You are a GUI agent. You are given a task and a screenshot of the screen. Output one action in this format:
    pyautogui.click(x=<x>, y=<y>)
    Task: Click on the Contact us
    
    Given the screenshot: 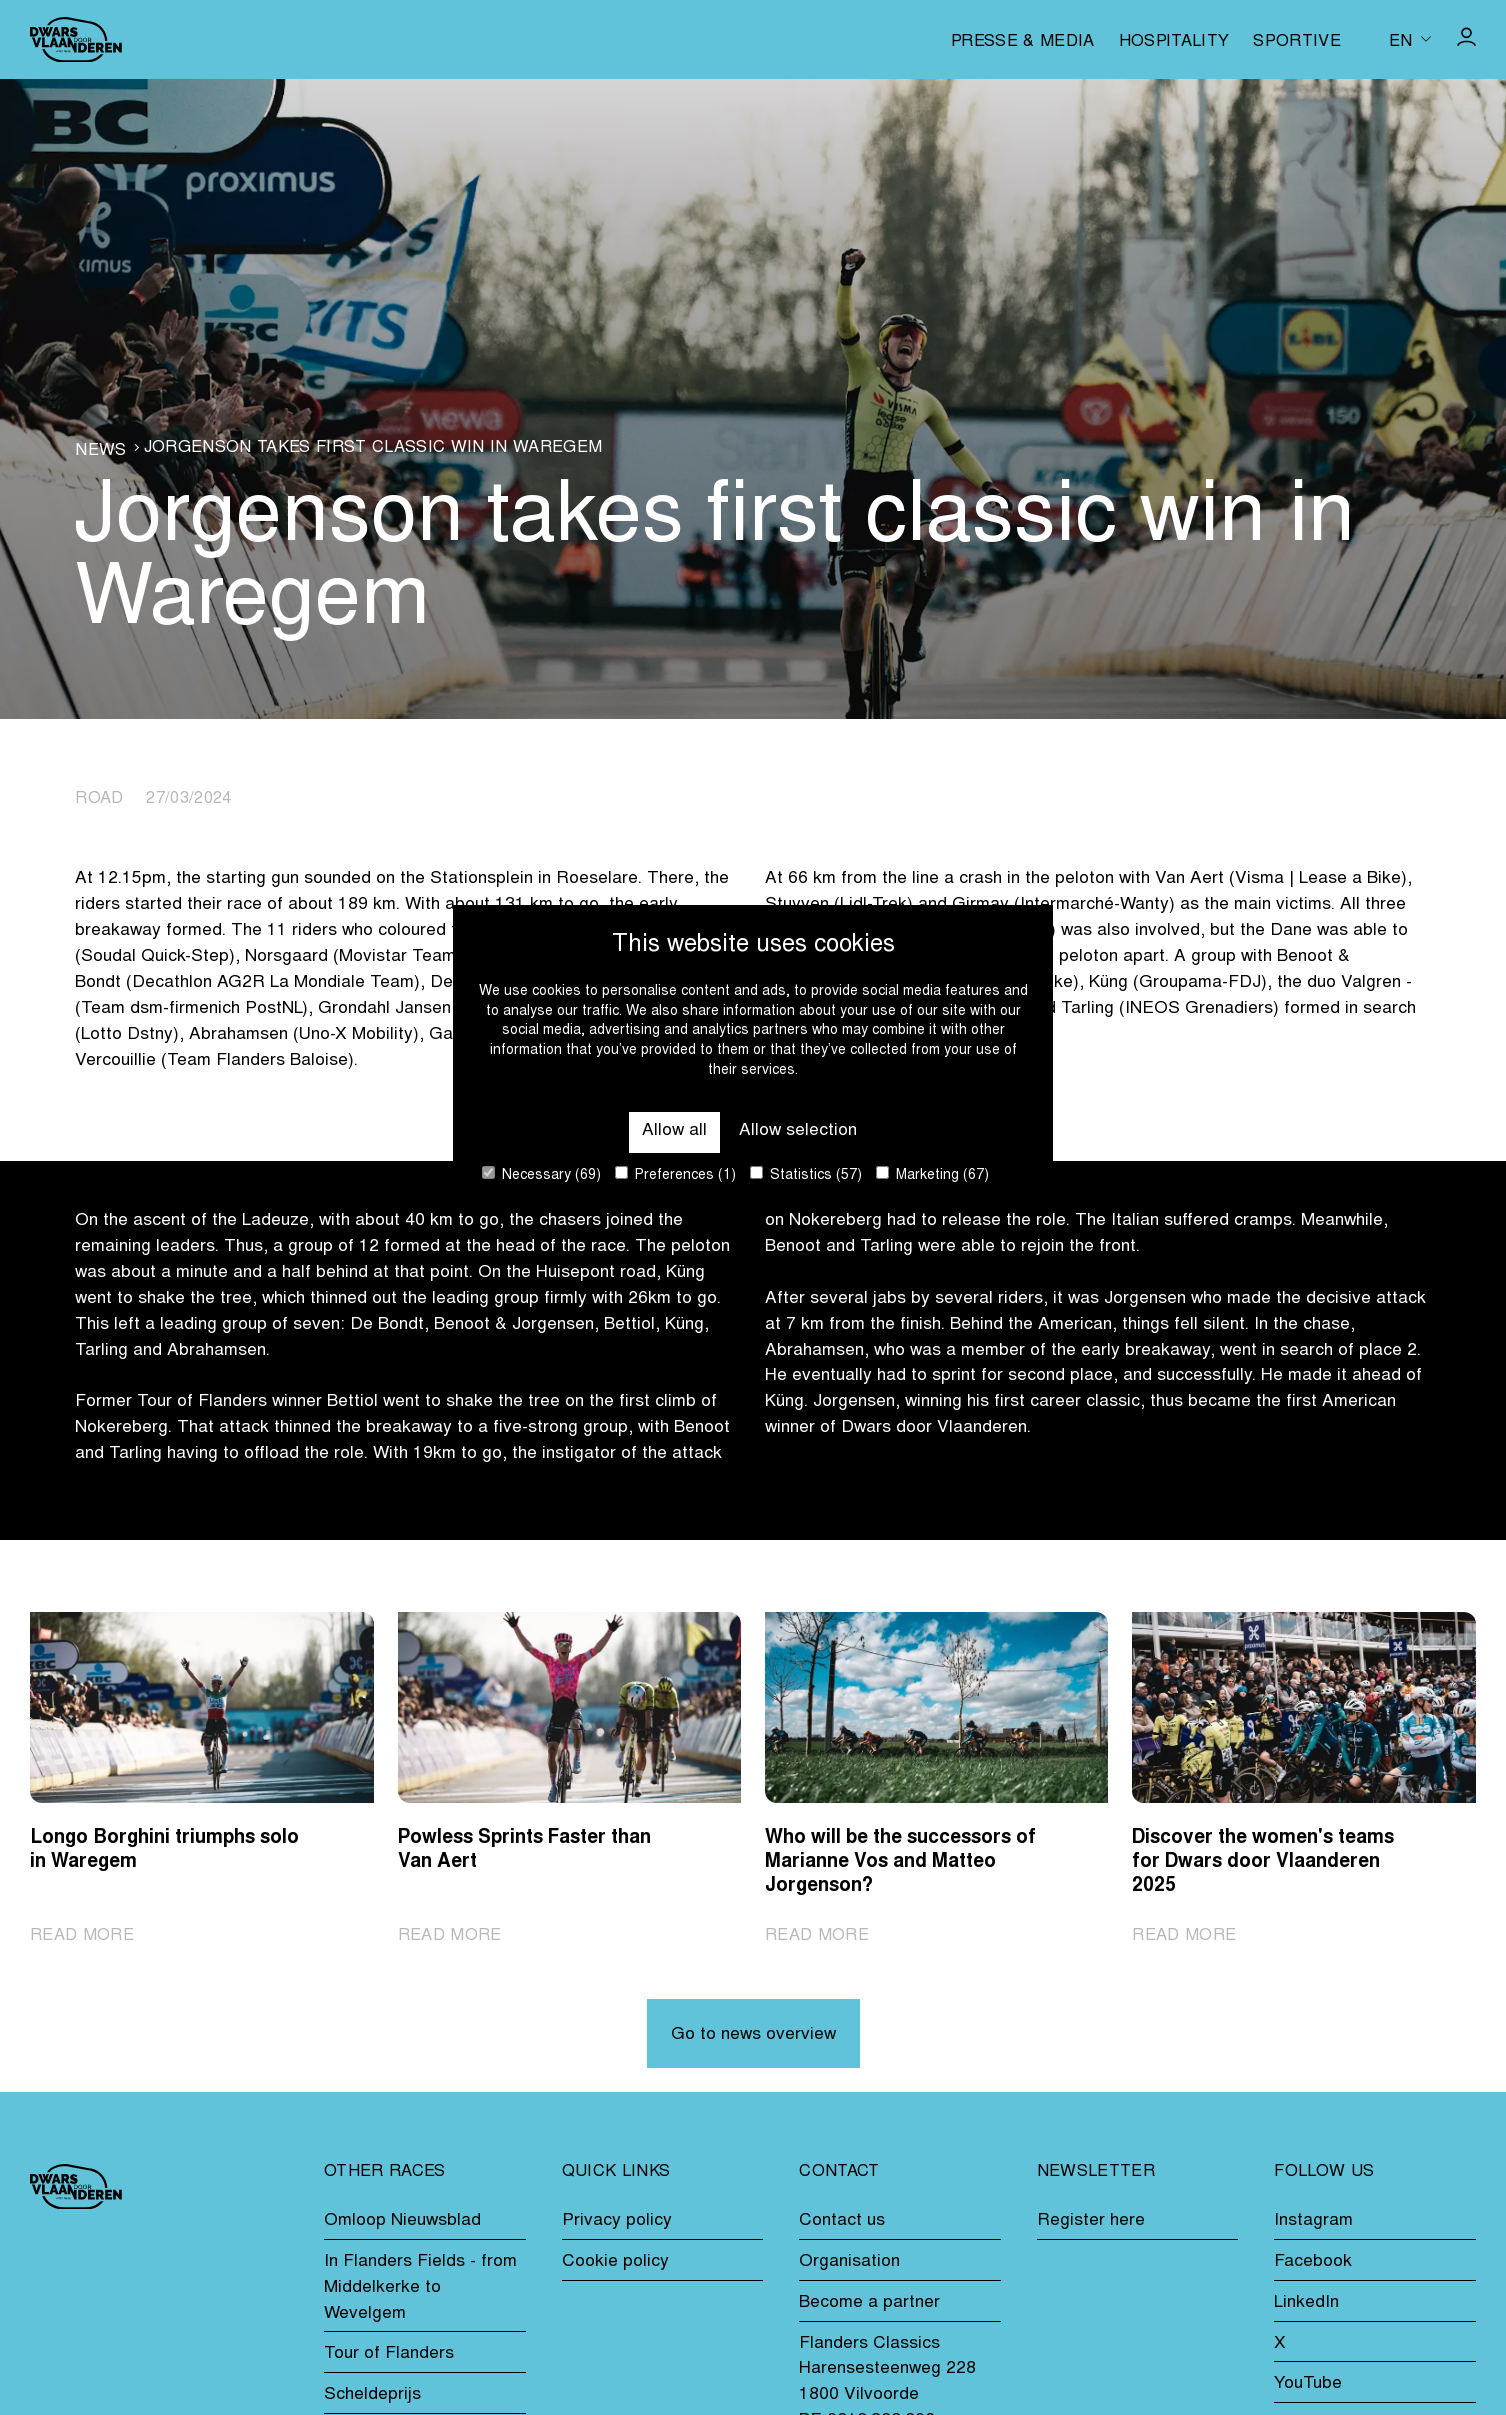 What is the action you would take?
    pyautogui.click(x=842, y=2221)
    